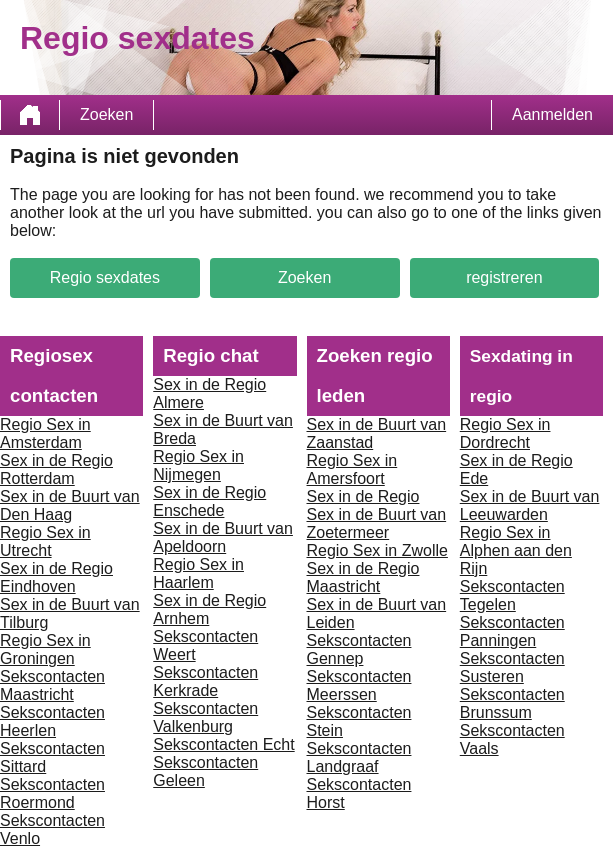 The height and width of the screenshot is (848, 613). Describe the element at coordinates (552, 114) in the screenshot. I see `Aanmelden` at that location.